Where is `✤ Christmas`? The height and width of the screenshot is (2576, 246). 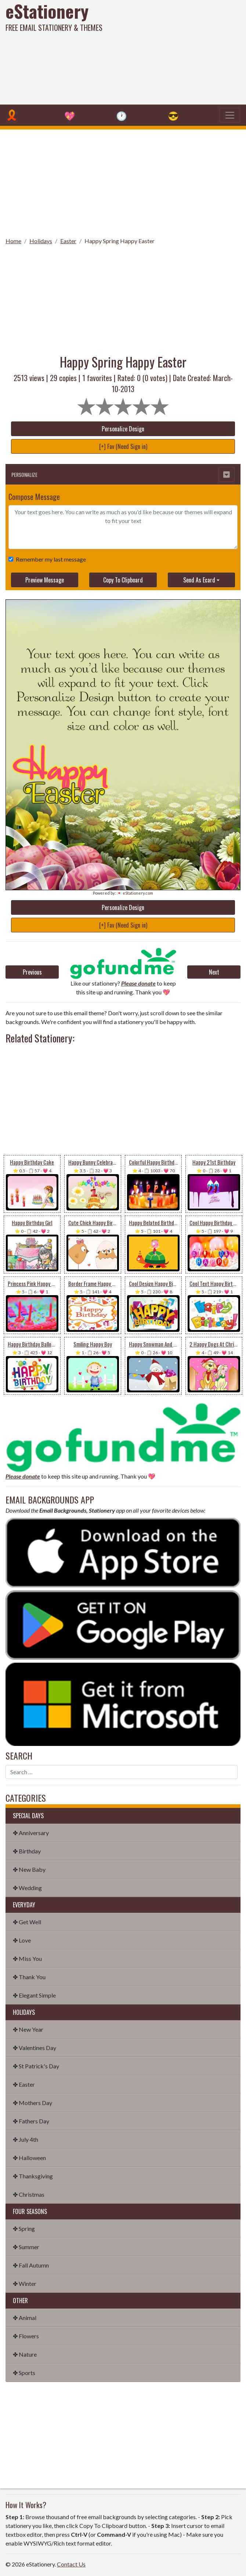 ✤ Christmas is located at coordinates (28, 2194).